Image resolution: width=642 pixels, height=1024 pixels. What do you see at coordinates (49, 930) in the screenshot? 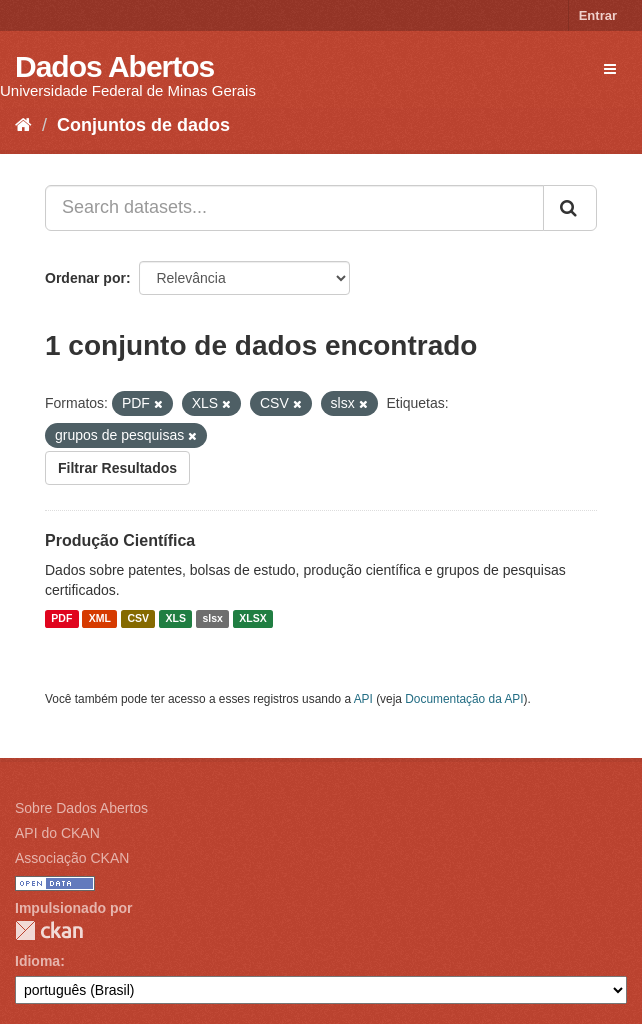
I see `CKAN` at bounding box center [49, 930].